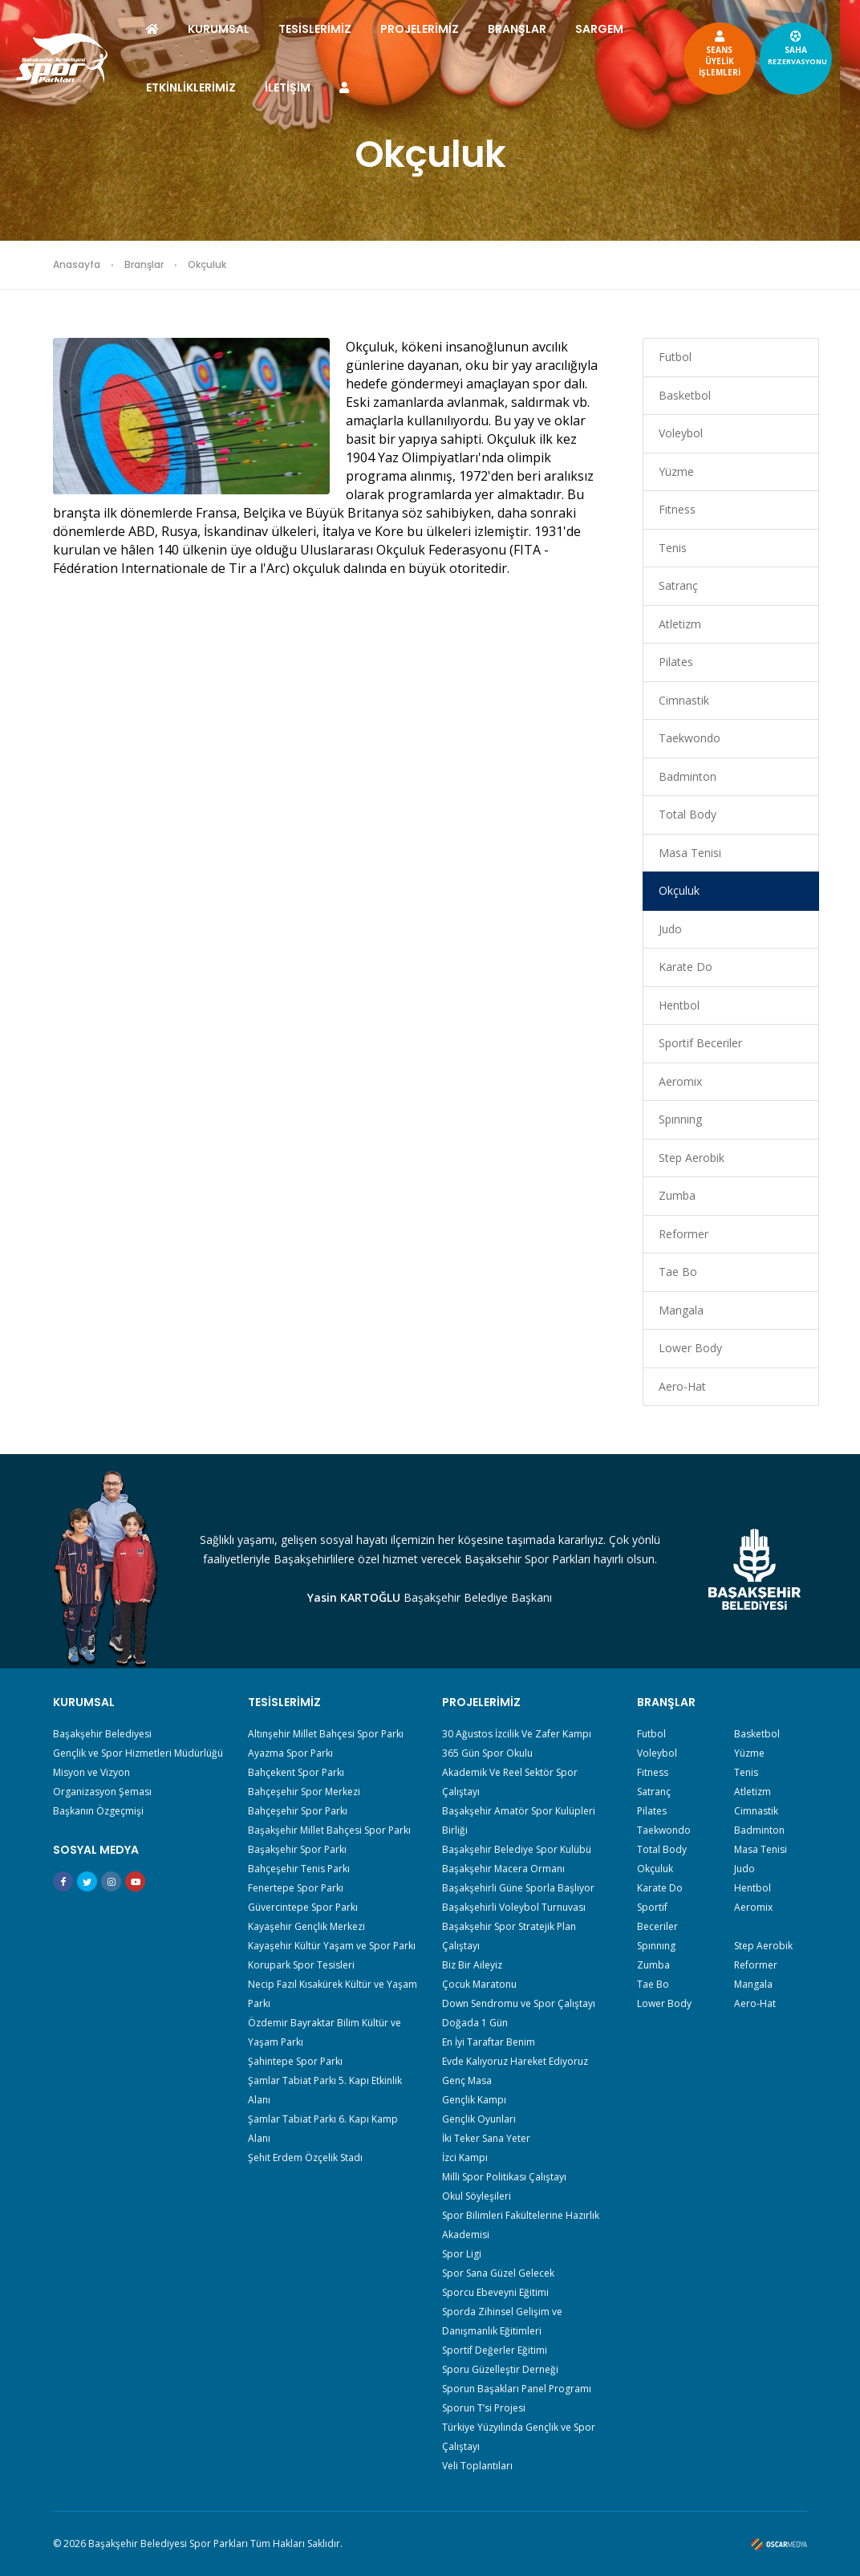 This screenshot has width=860, height=2576. Describe the element at coordinates (691, 1157) in the screenshot. I see `Step Aerobik` at that location.